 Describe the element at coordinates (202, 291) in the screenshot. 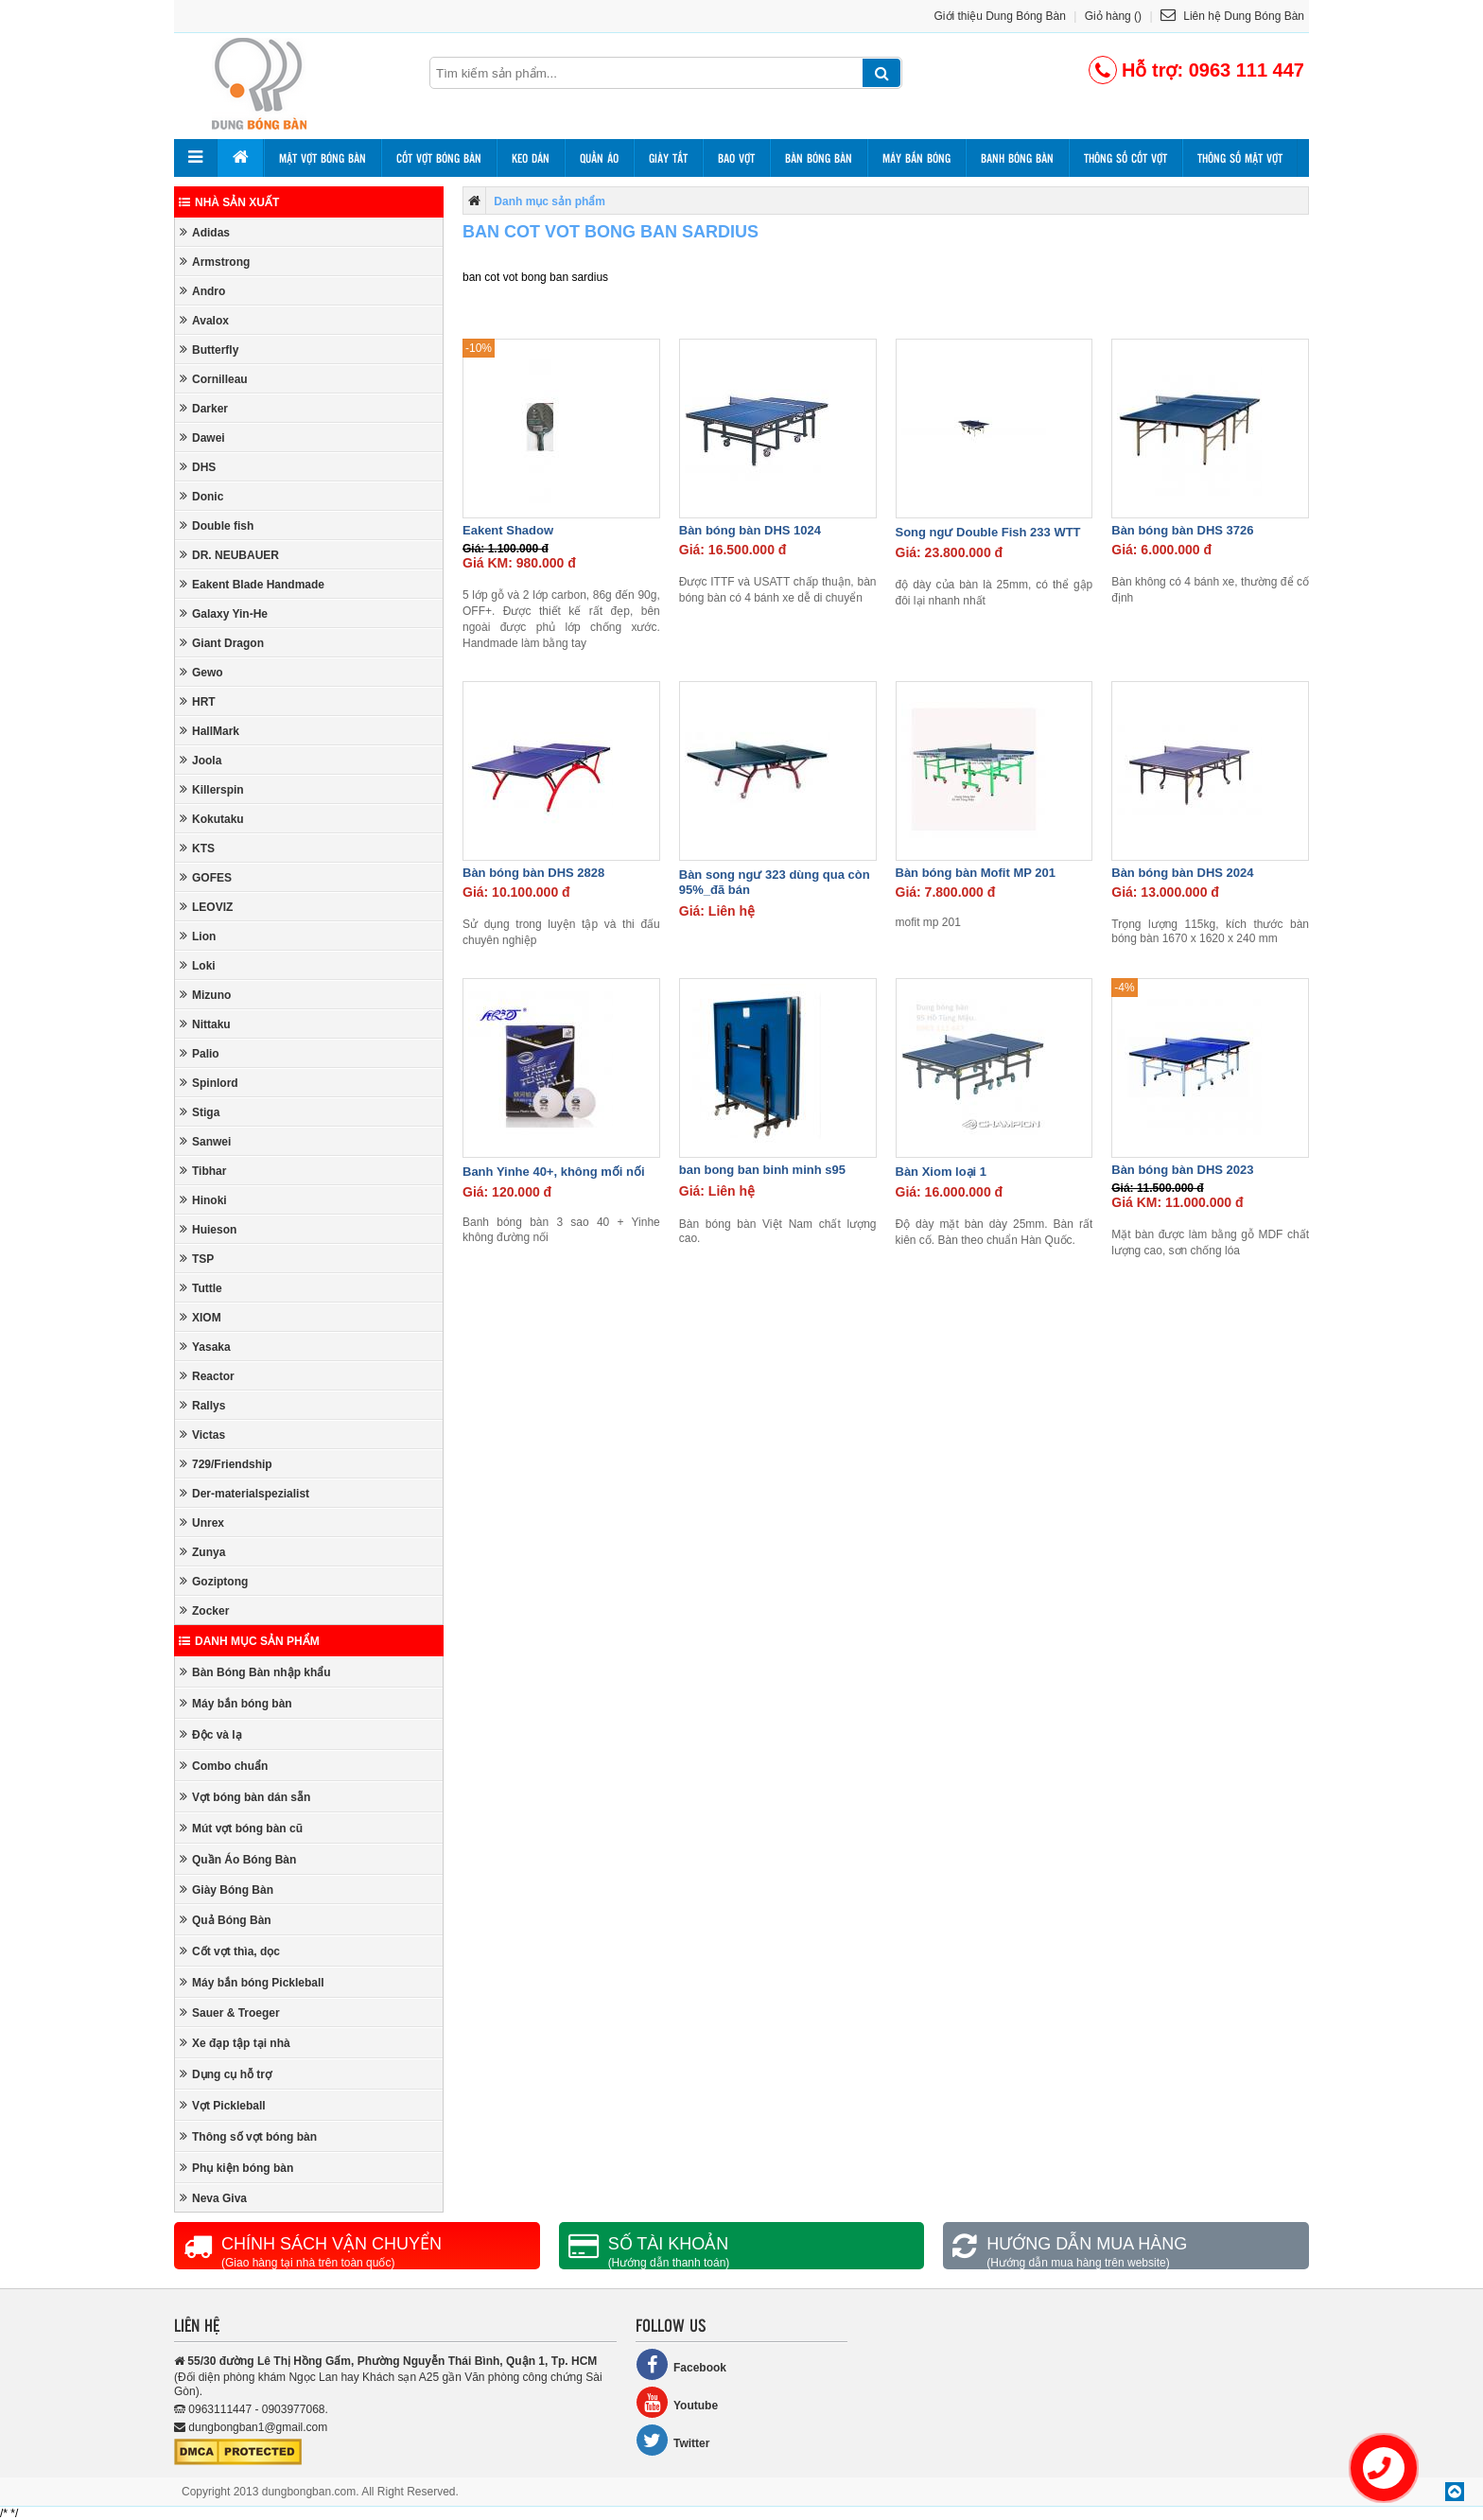

I see `Andro` at that location.